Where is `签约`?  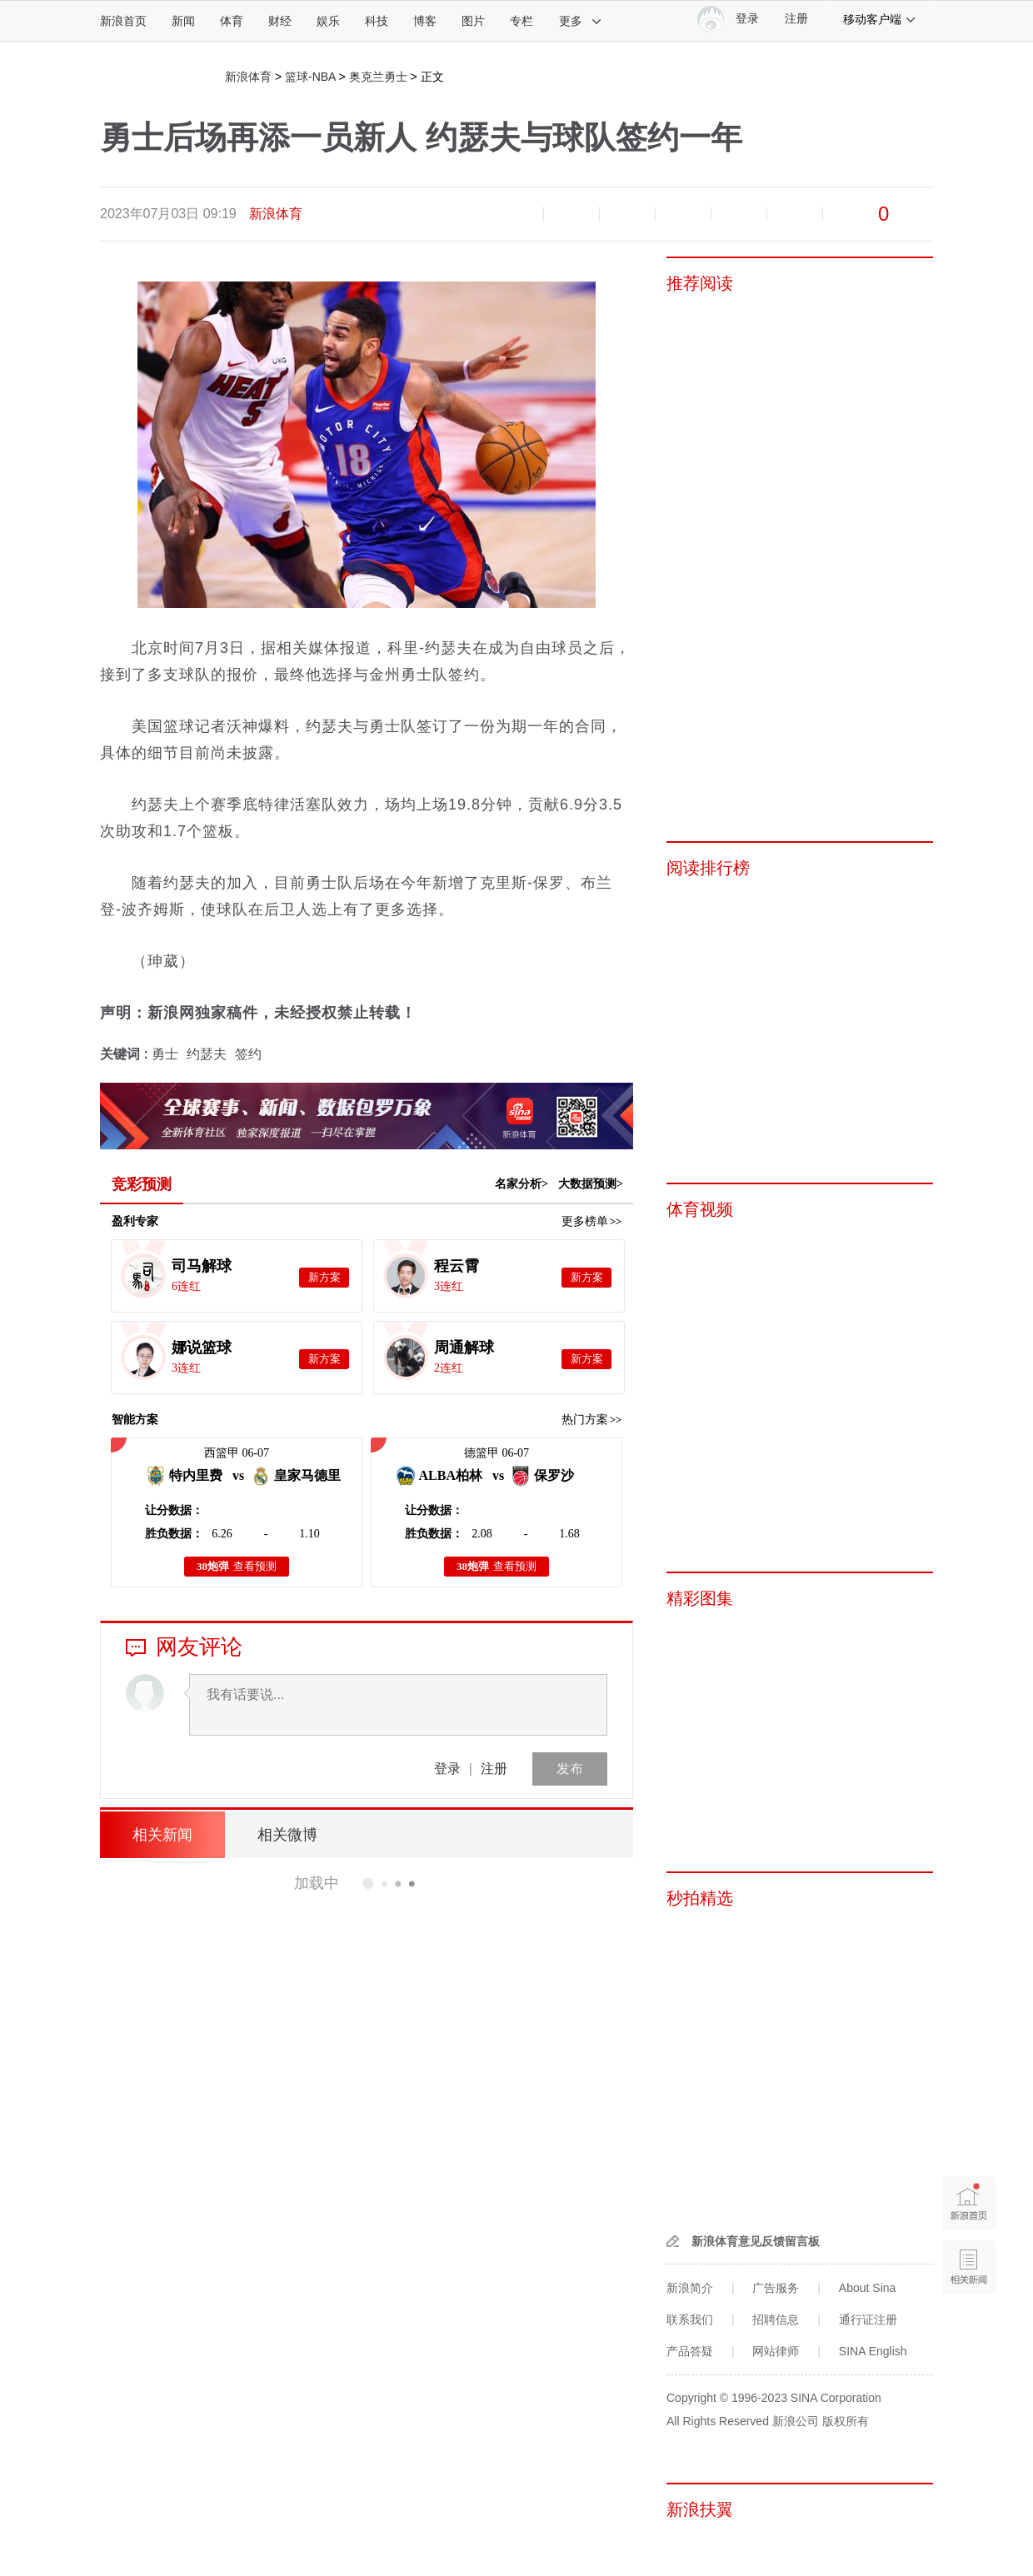
签约 is located at coordinates (248, 1054).